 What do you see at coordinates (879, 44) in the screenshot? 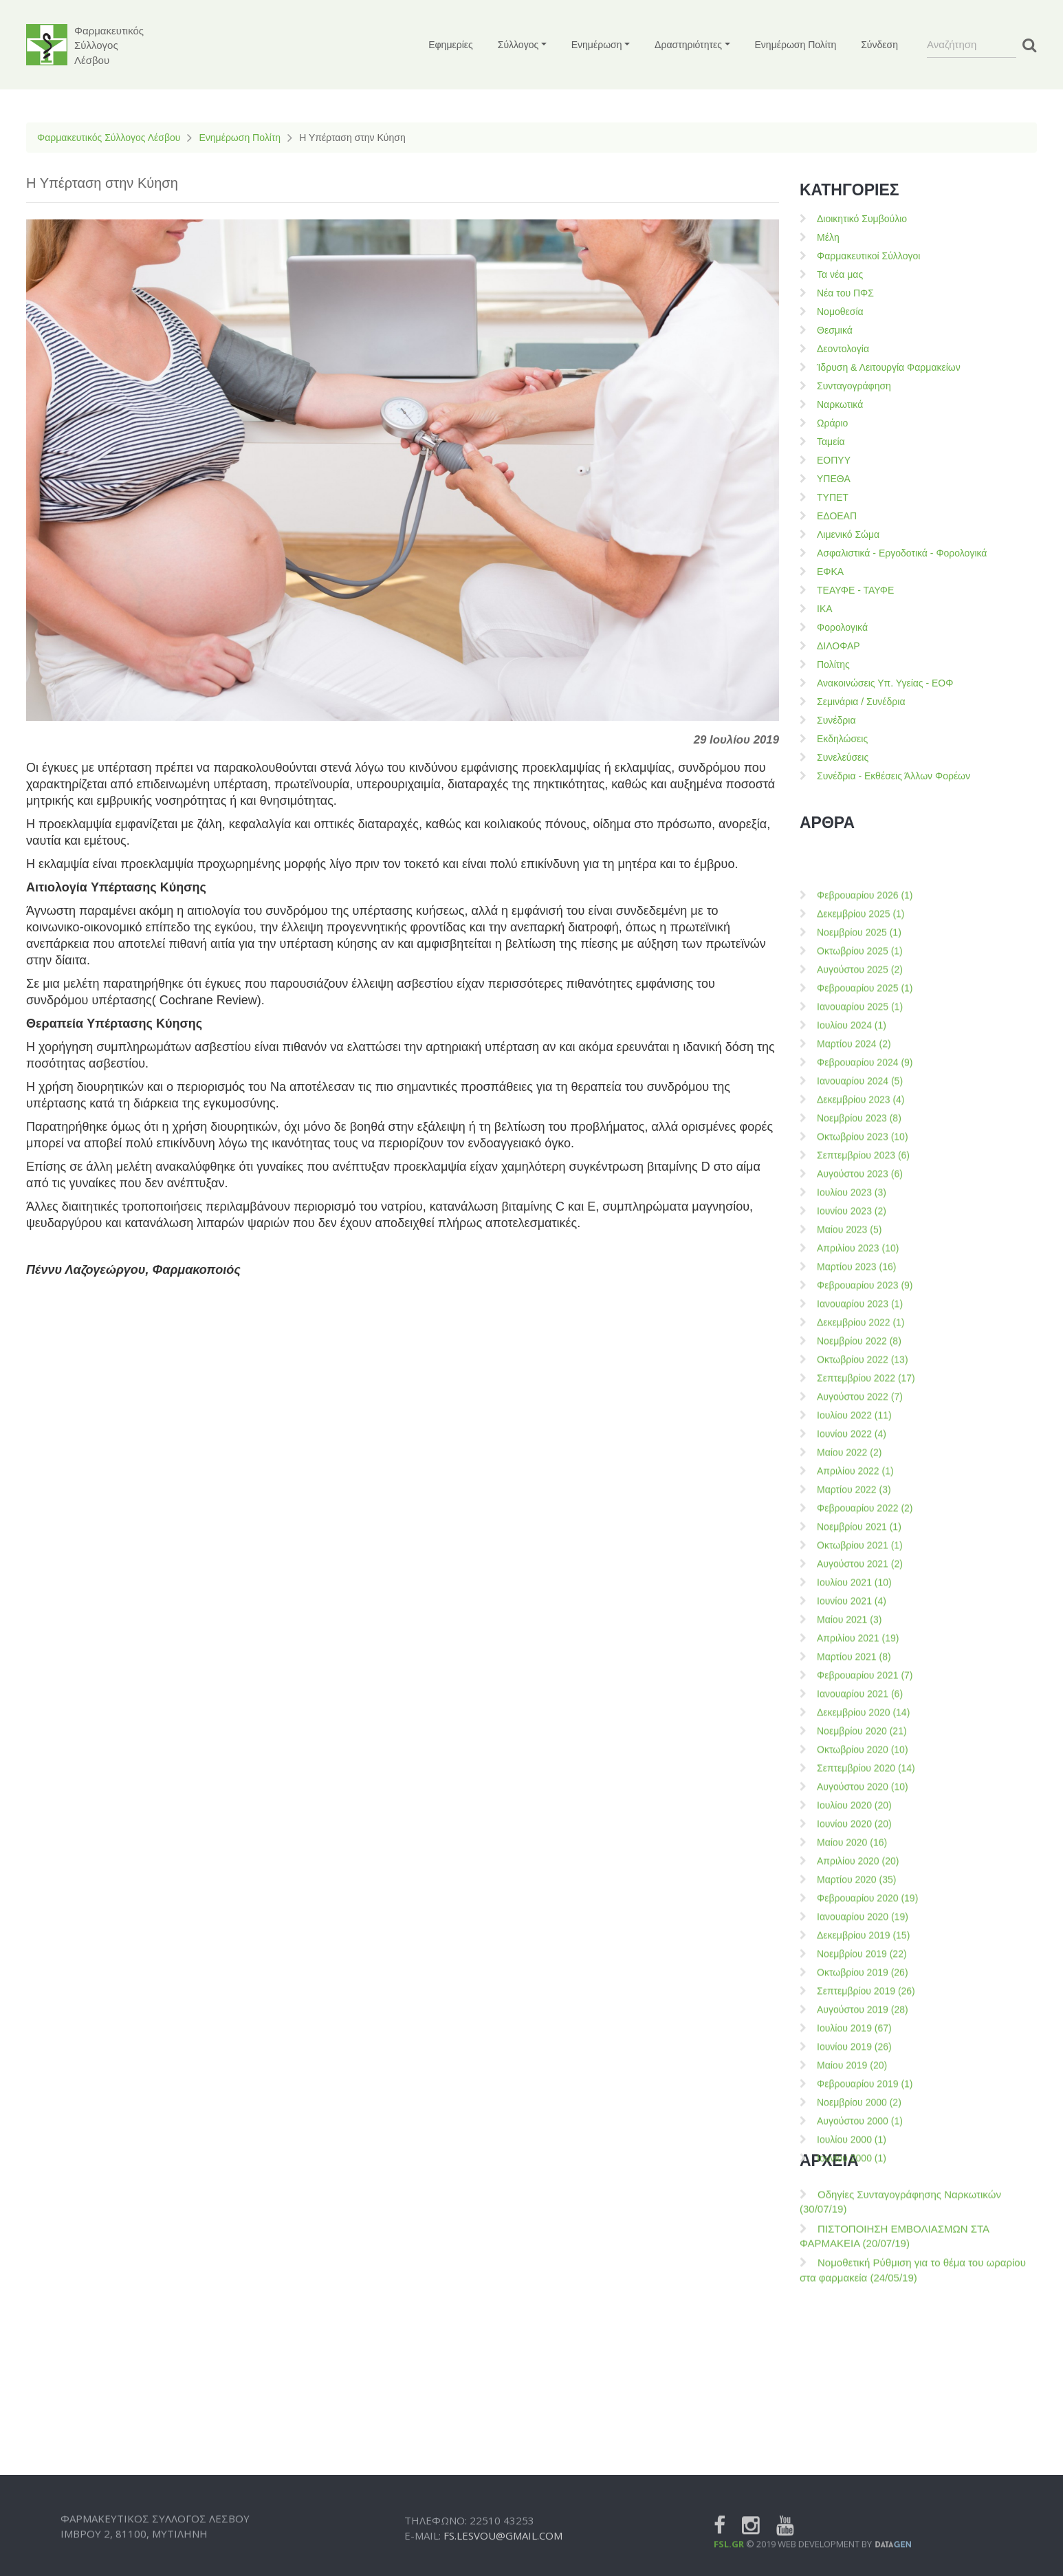
I see `Σύνδεση` at bounding box center [879, 44].